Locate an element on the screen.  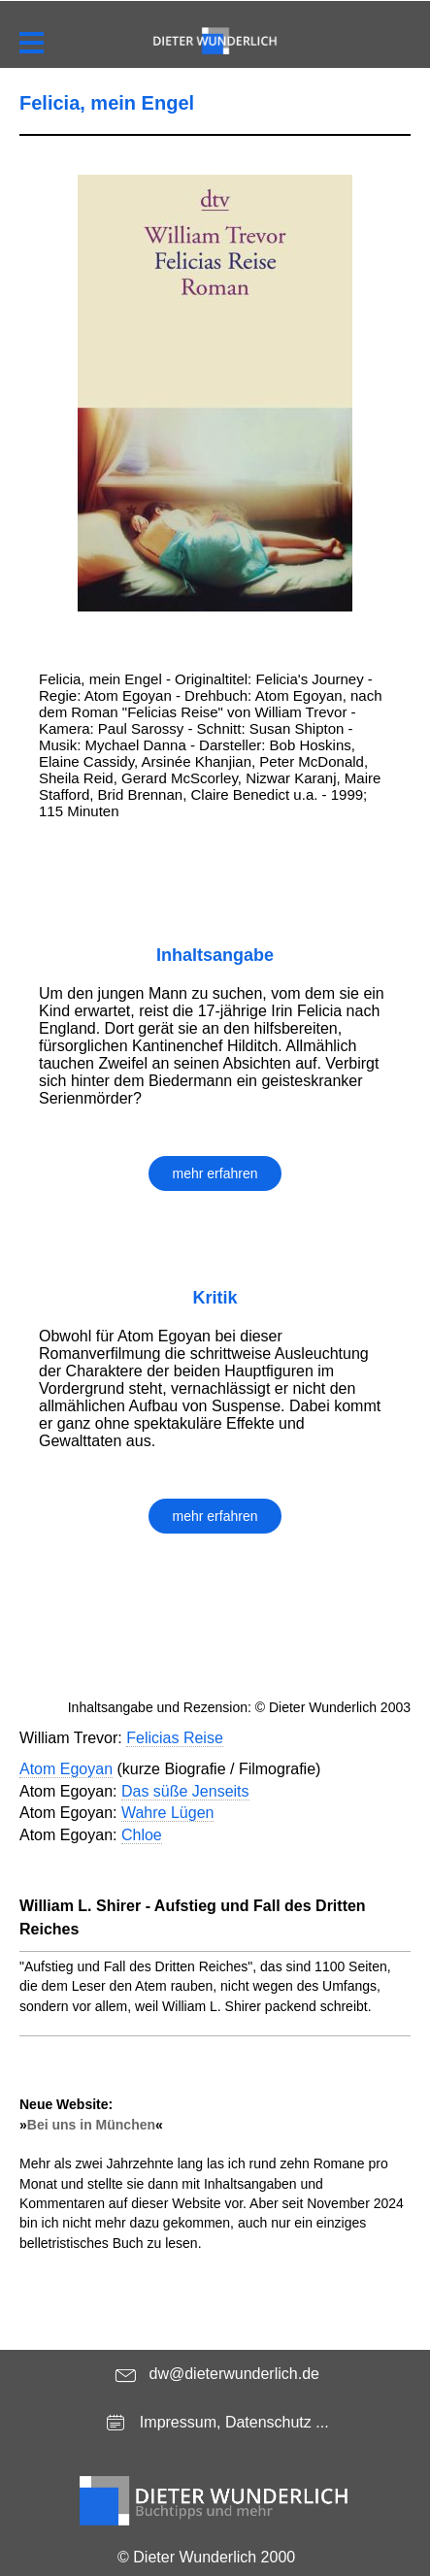
Felicias Reise is located at coordinates (174, 1738).